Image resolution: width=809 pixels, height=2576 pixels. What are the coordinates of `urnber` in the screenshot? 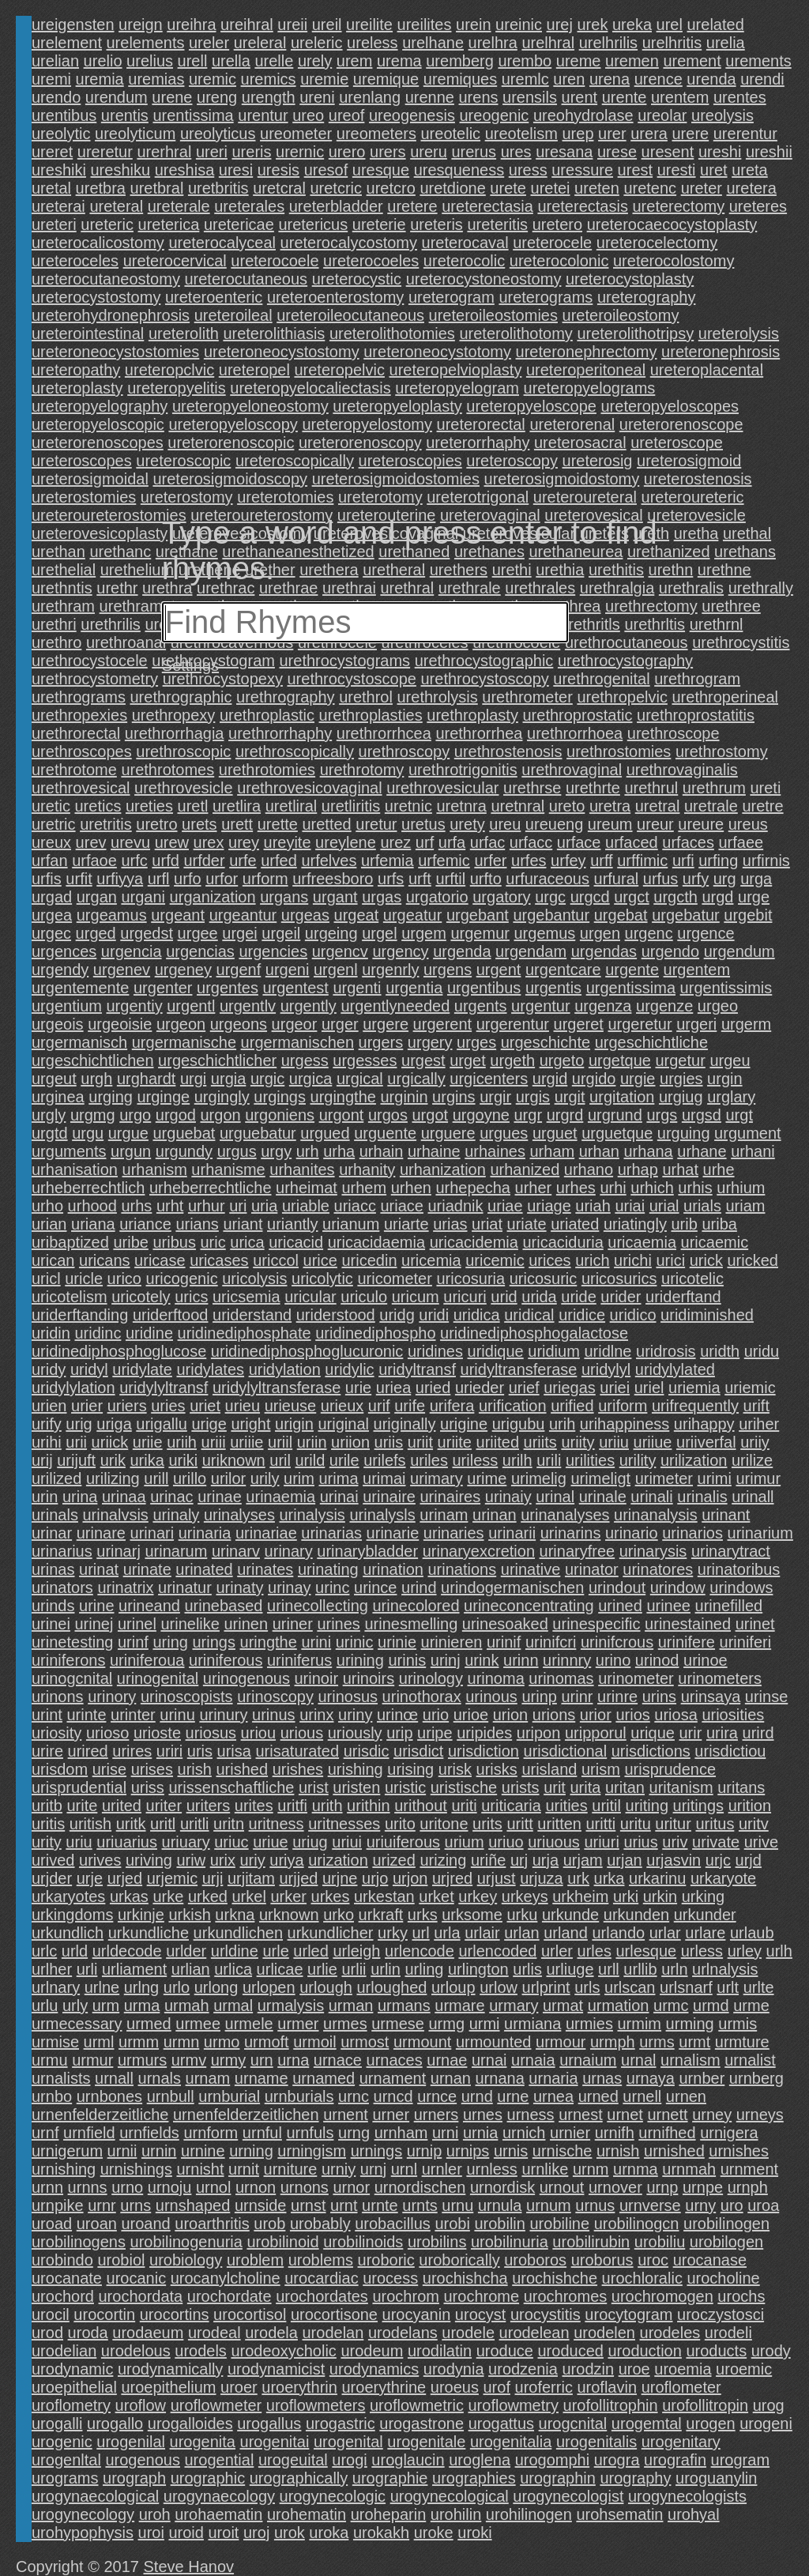 It's located at (701, 2078).